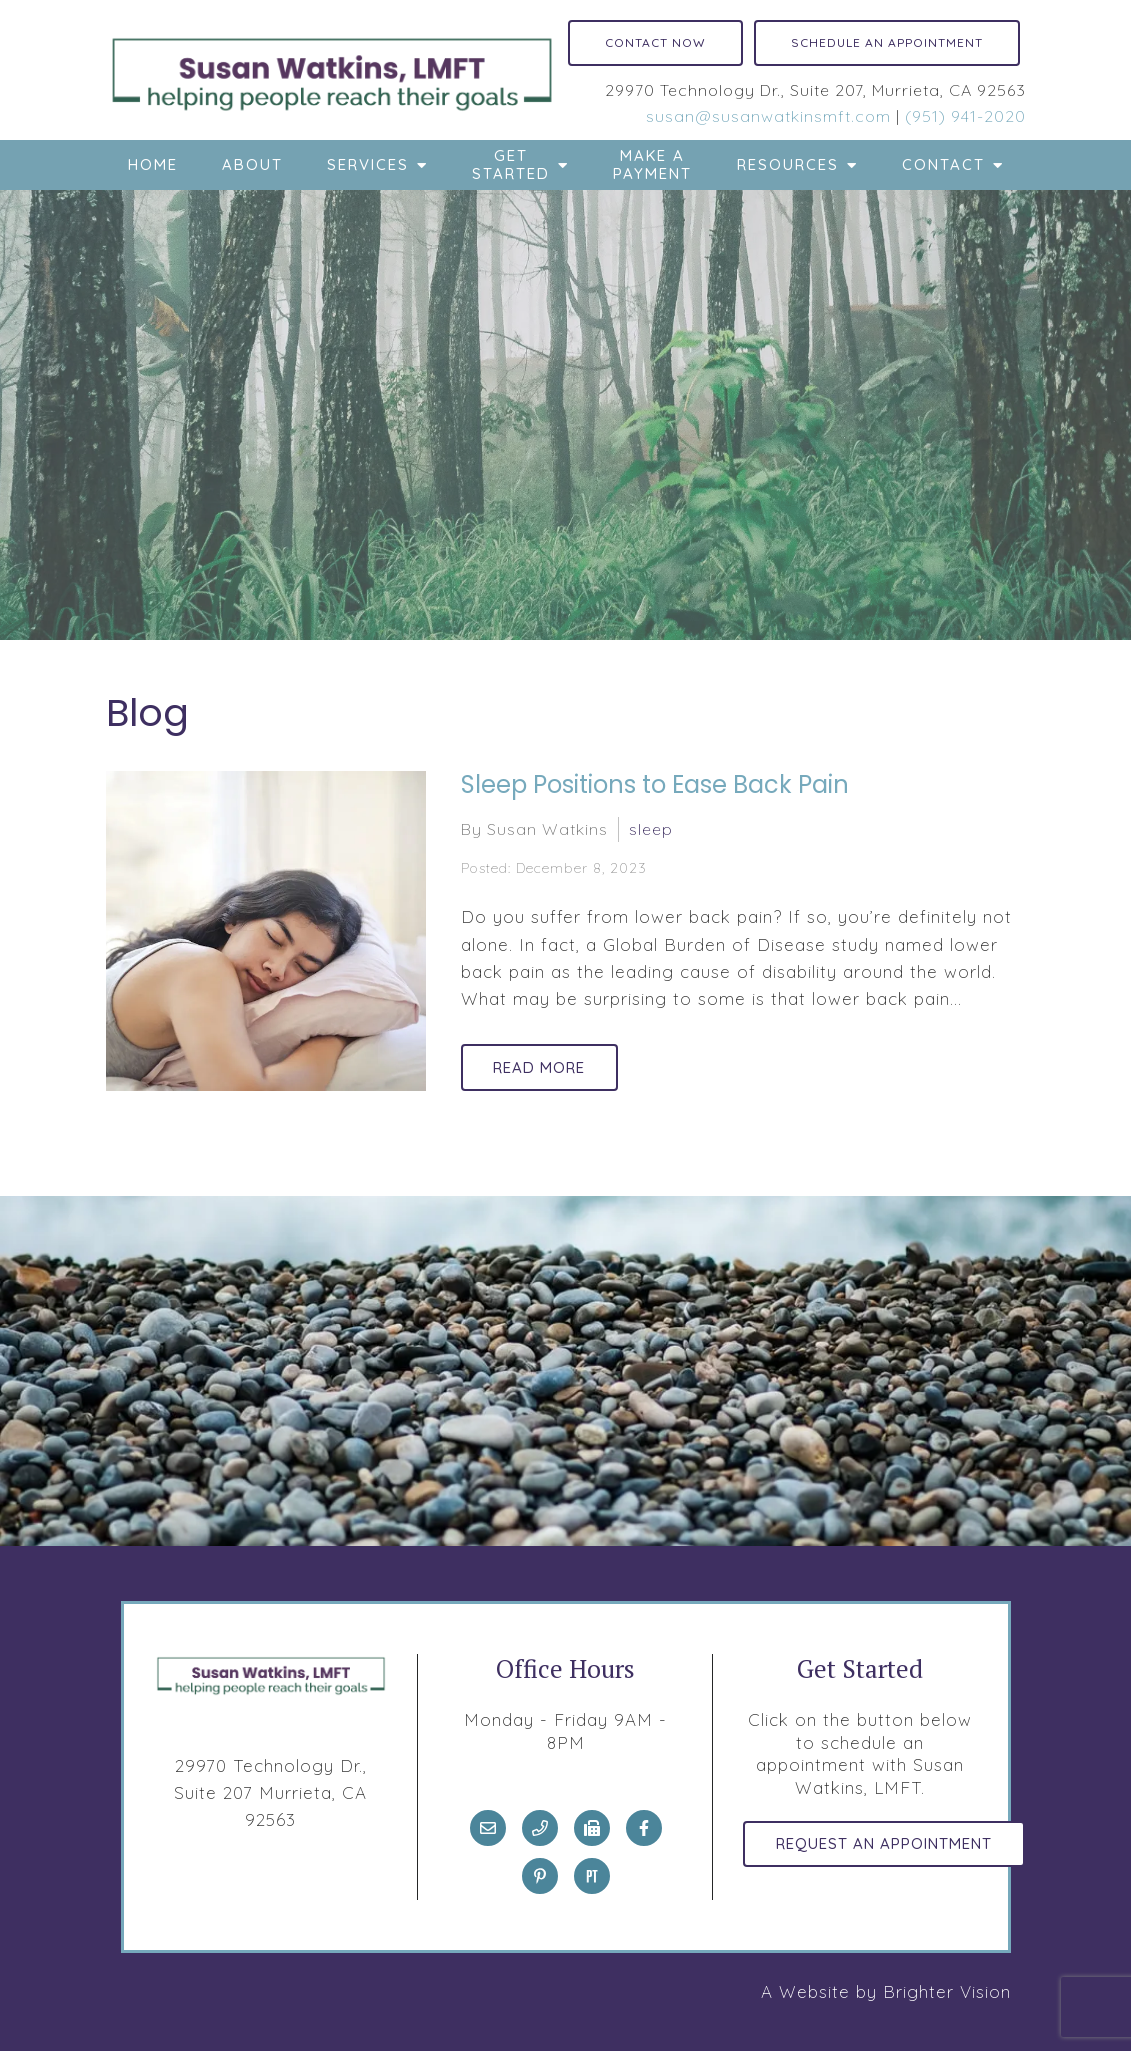  What do you see at coordinates (592, 1828) in the screenshot?
I see `[Fax]` at bounding box center [592, 1828].